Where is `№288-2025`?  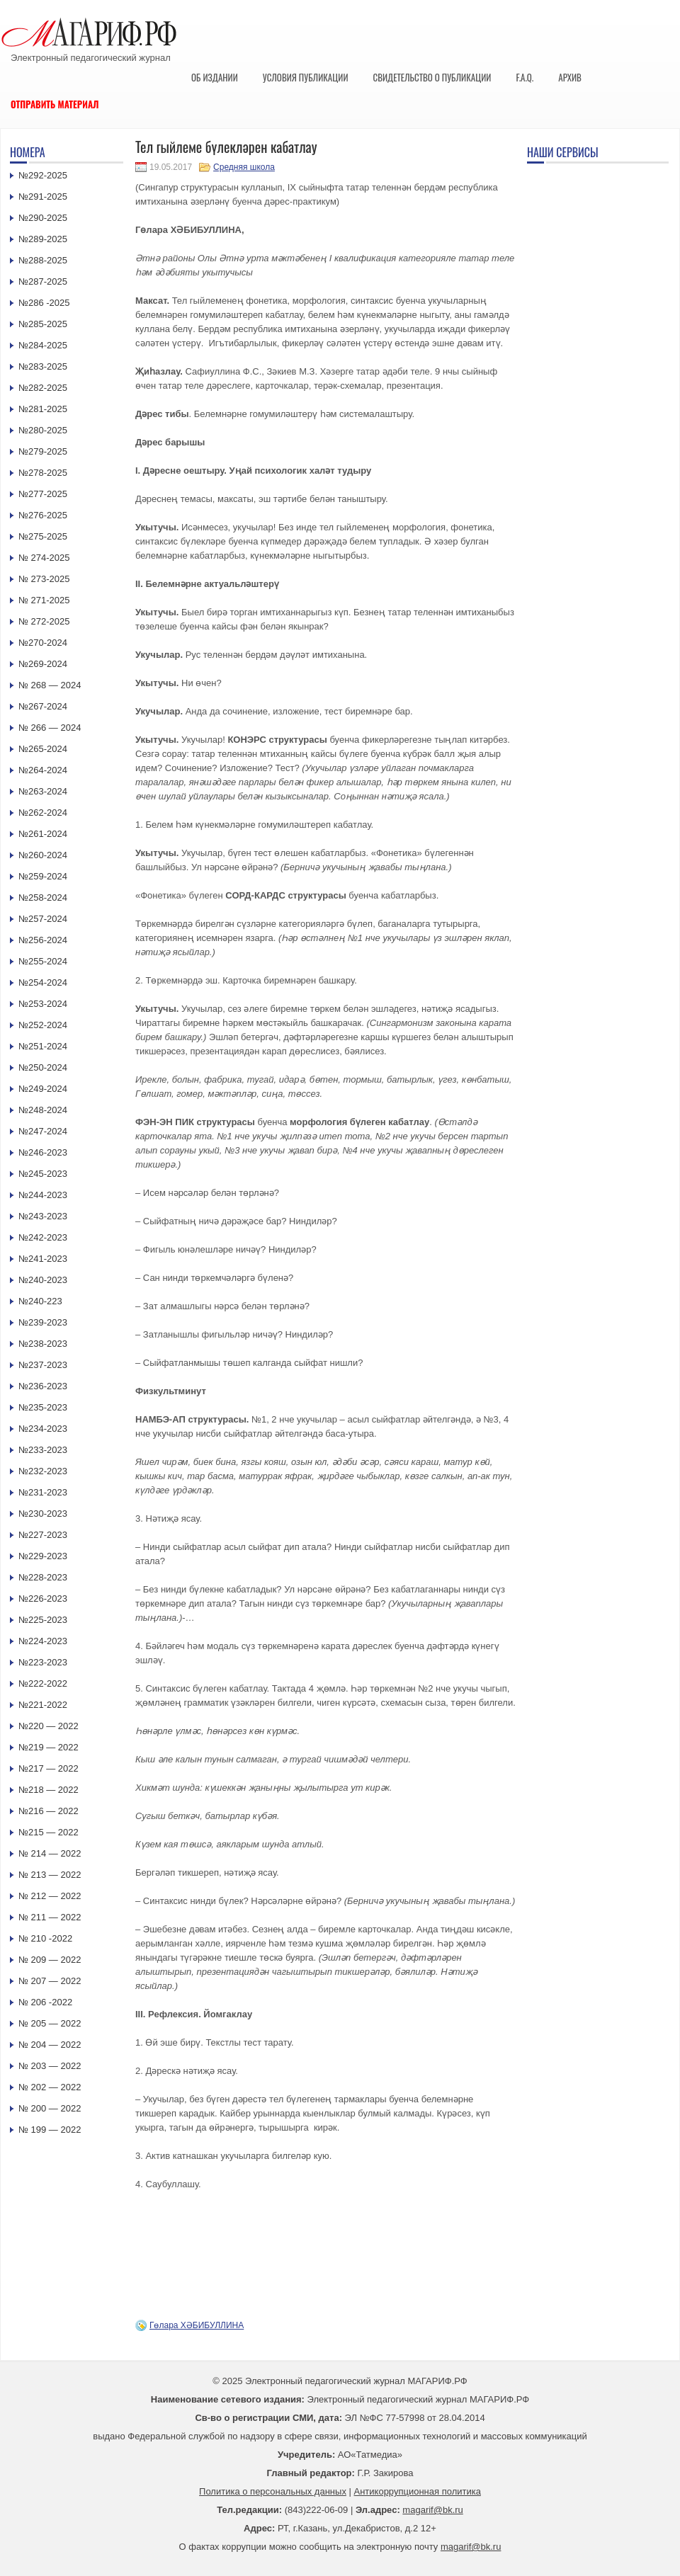
№288-2025 is located at coordinates (42, 260).